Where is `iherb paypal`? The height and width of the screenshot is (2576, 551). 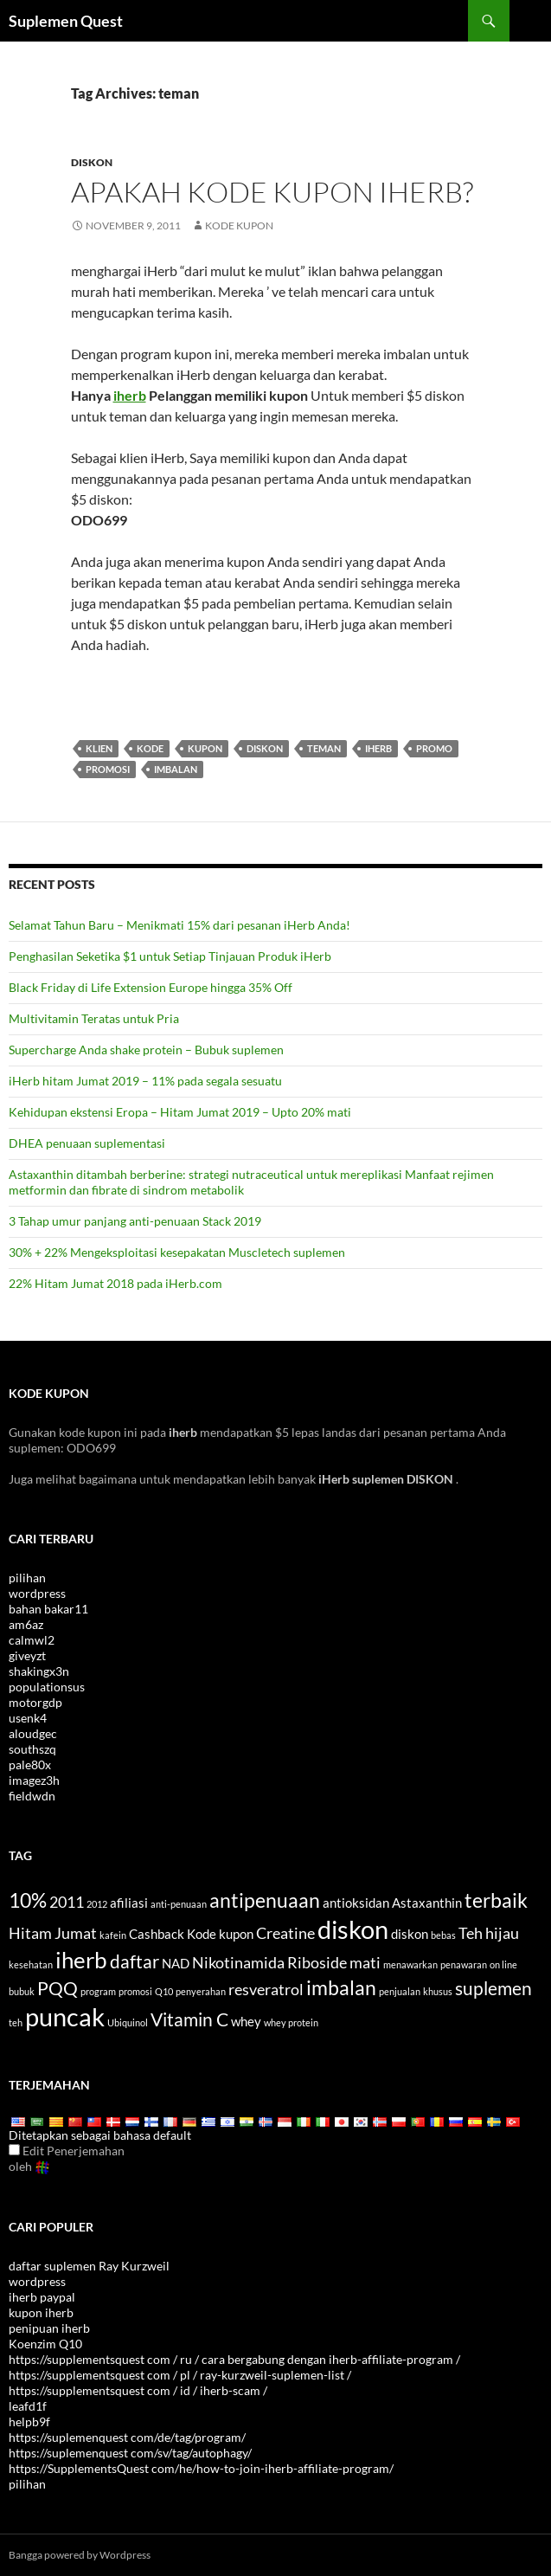 iherb paypal is located at coordinates (42, 2296).